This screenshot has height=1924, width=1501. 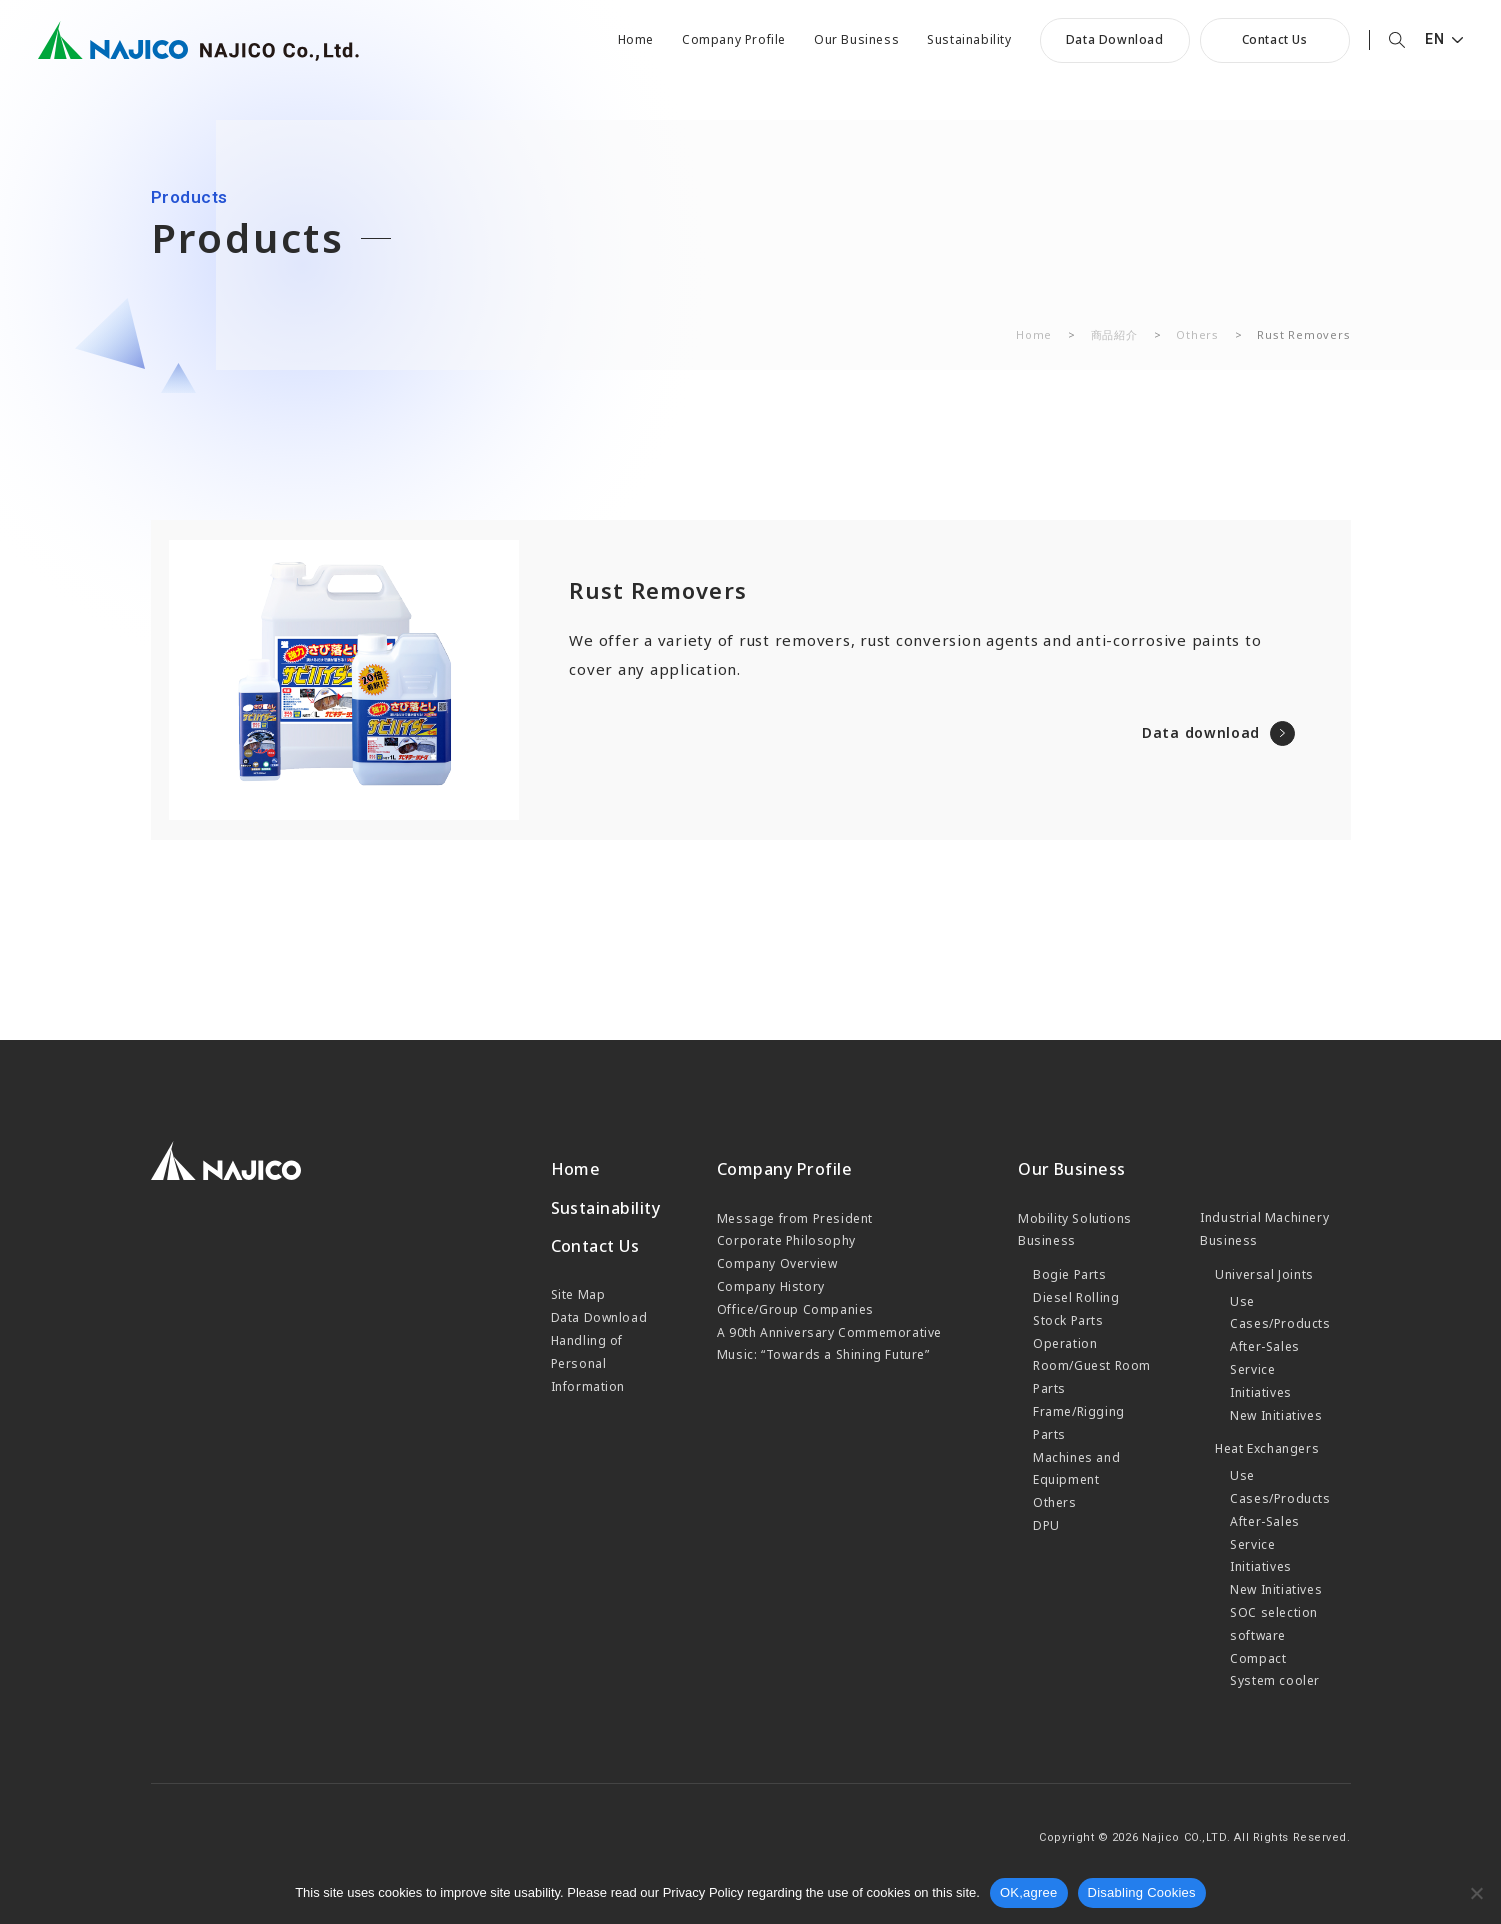 What do you see at coordinates (588, 1363) in the screenshot?
I see `Handling of Personal Information` at bounding box center [588, 1363].